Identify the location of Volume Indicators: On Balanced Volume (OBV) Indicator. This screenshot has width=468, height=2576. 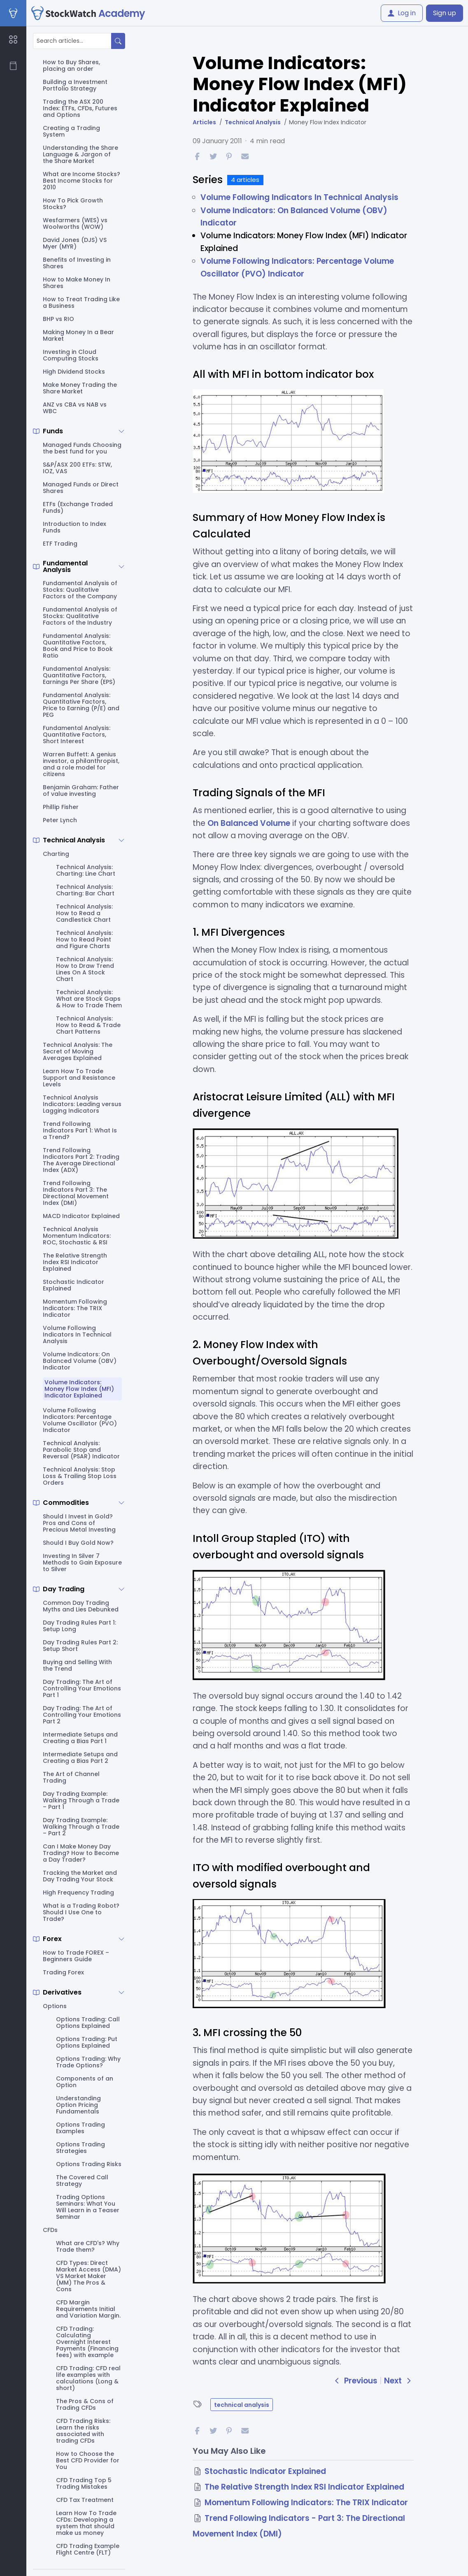
(79, 1361).